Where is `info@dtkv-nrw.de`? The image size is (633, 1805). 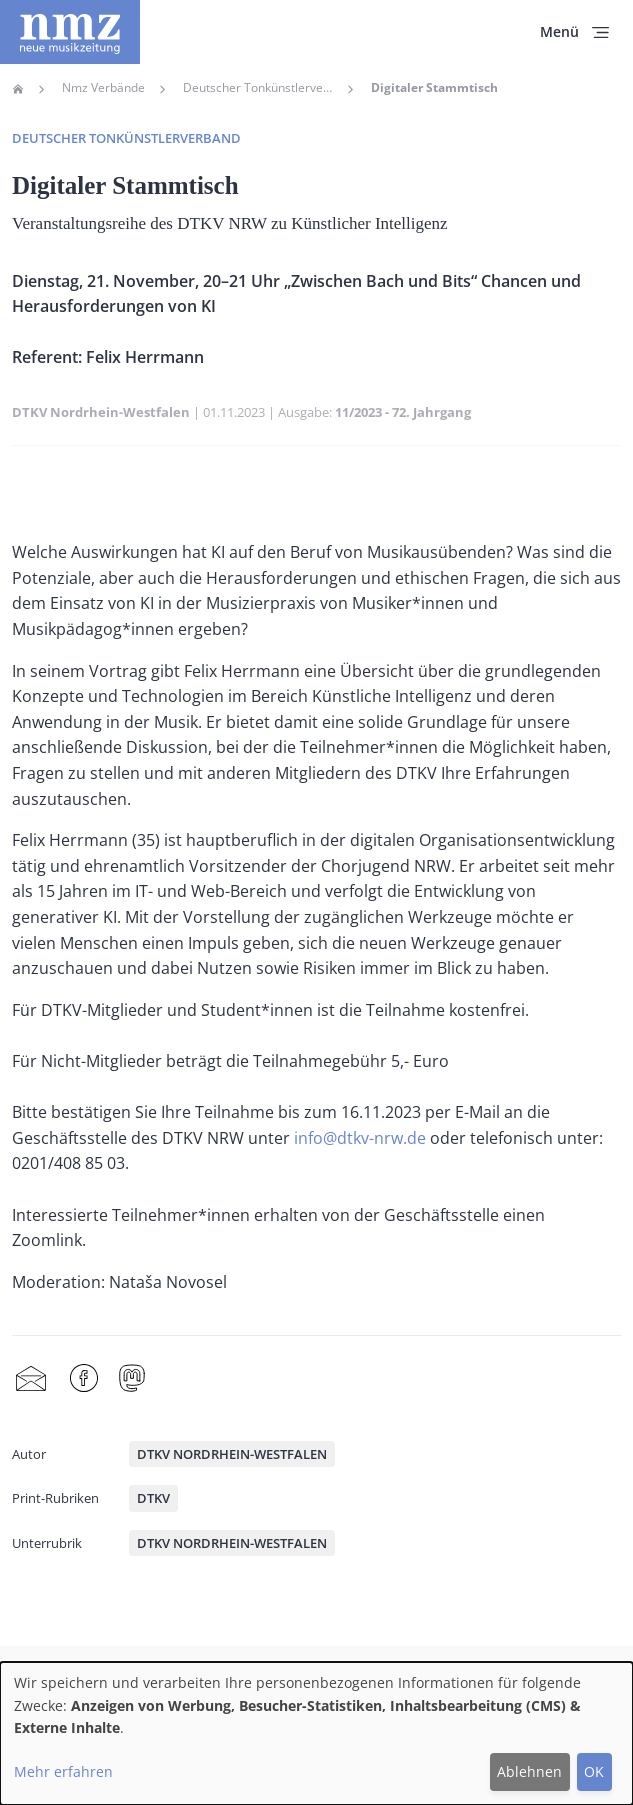
info@dtkv-nrw.de is located at coordinates (360, 1138).